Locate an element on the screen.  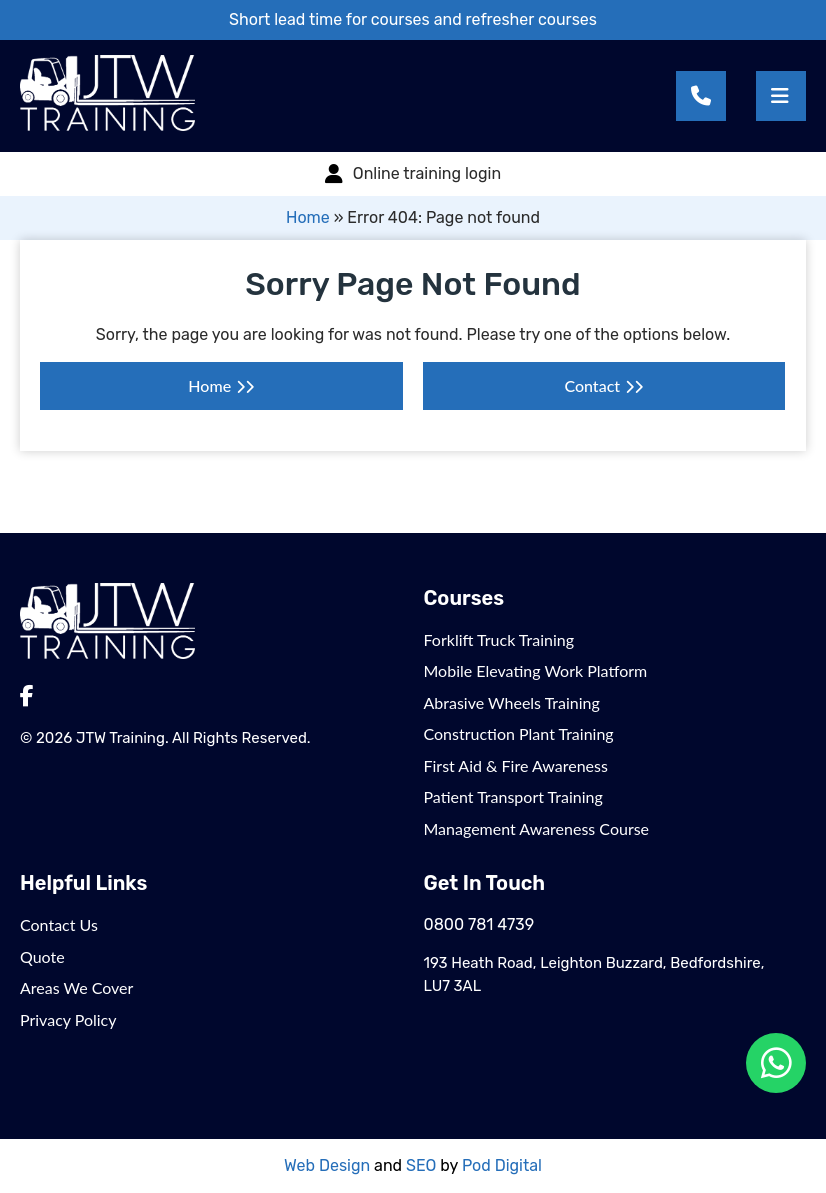
SEO is located at coordinates (421, 1165).